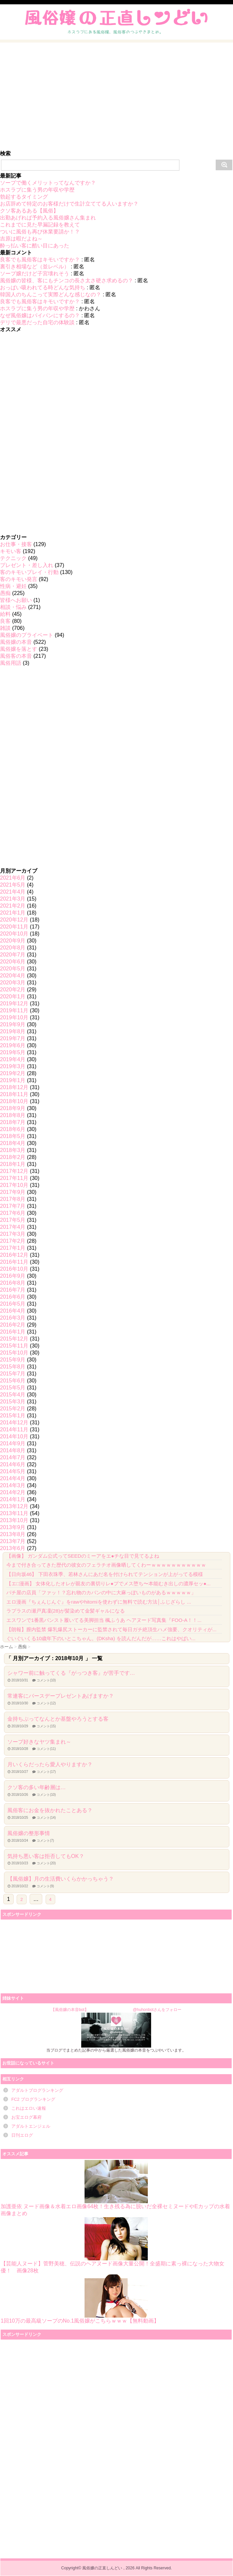 This screenshot has height=2576, width=233. I want to click on 2019年11月, so click(14, 1010).